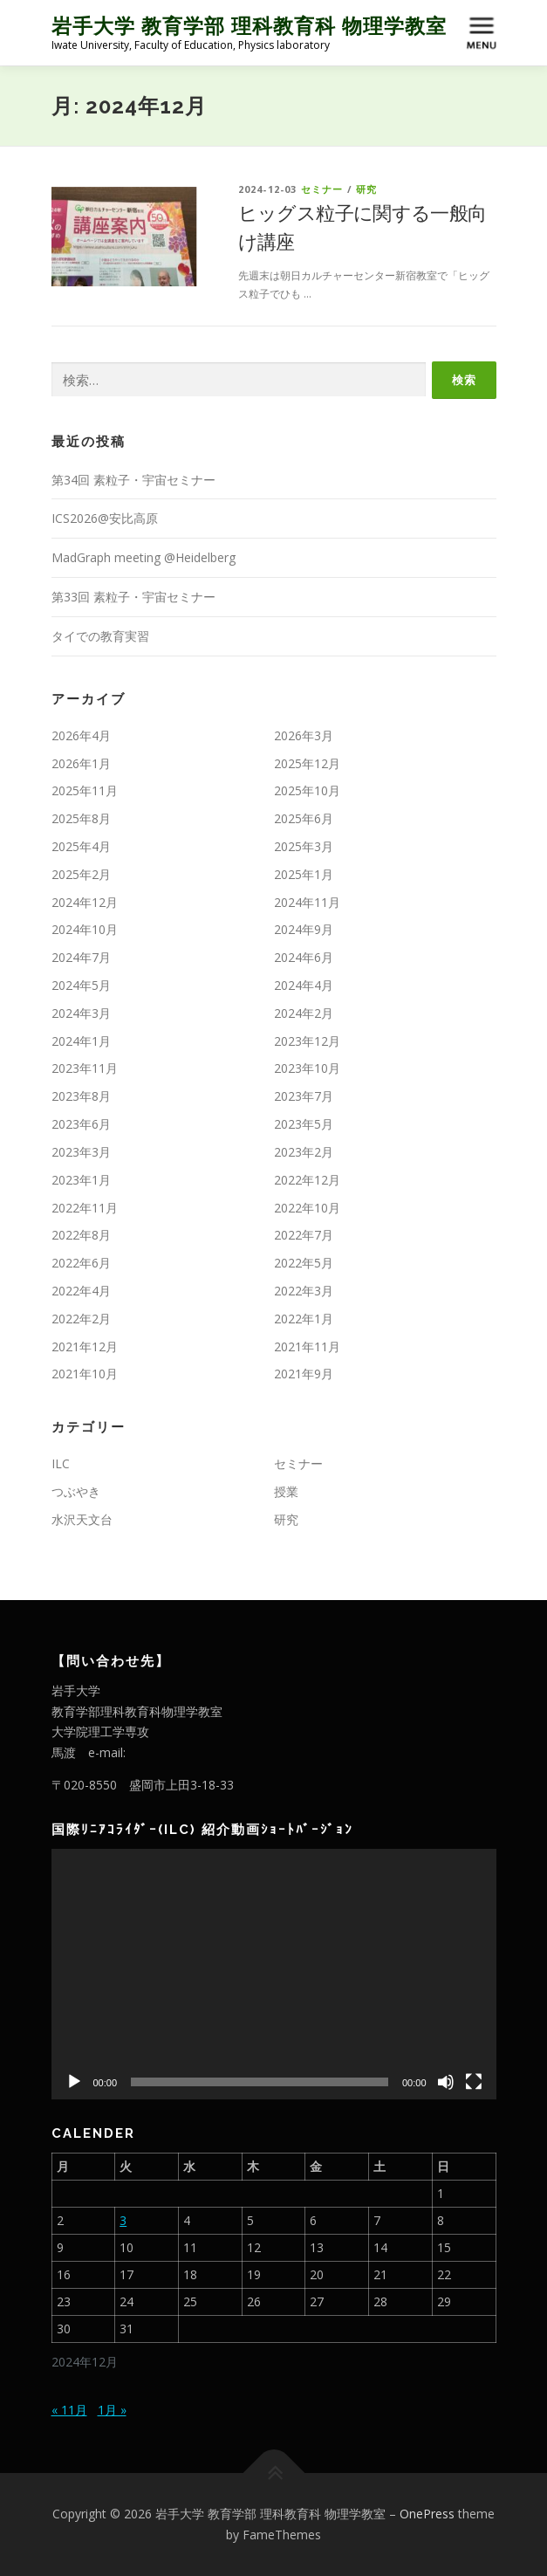 The image size is (547, 2576). I want to click on 2023年3月, so click(81, 1152).